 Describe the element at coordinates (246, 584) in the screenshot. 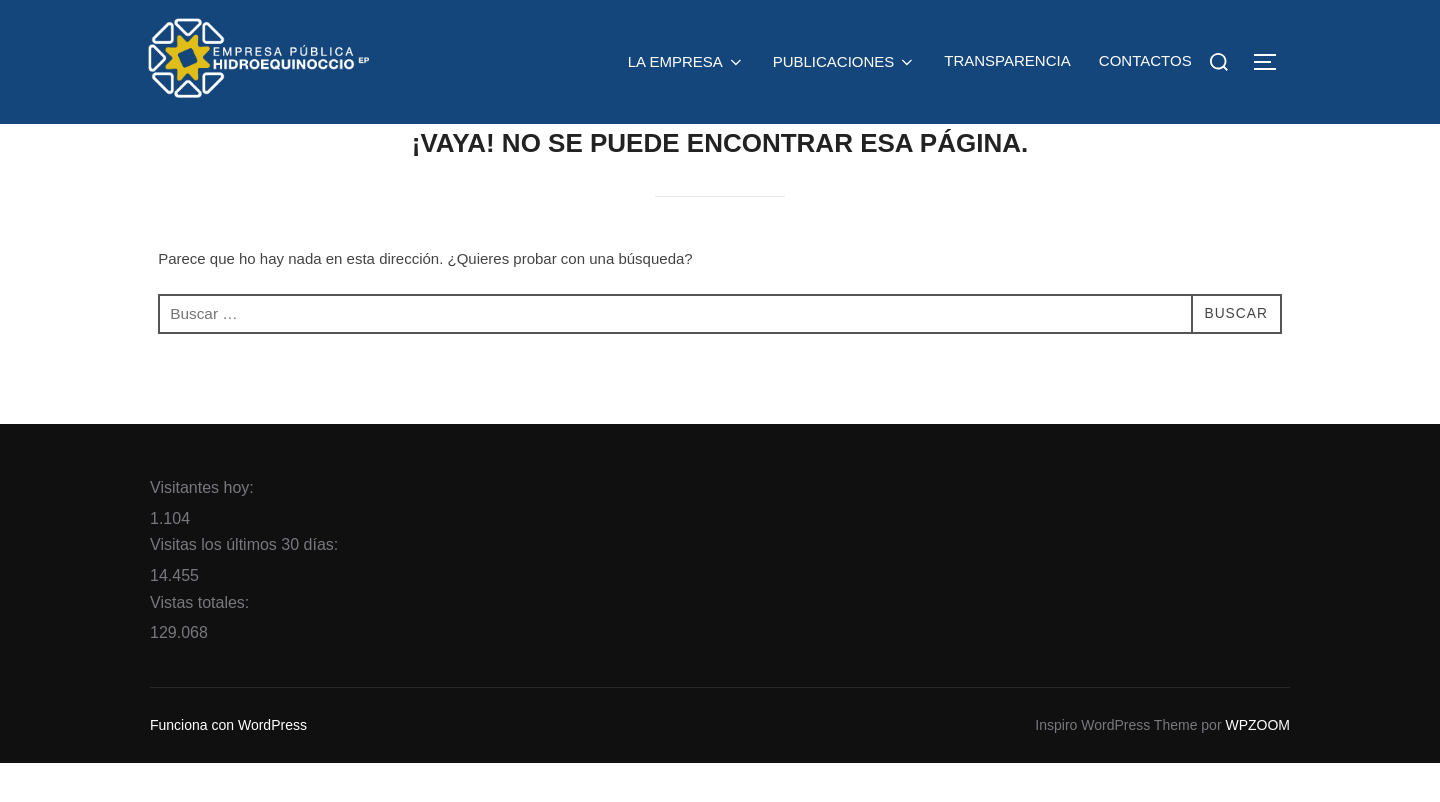

I see `Visitas los últimos 30 días:` at that location.